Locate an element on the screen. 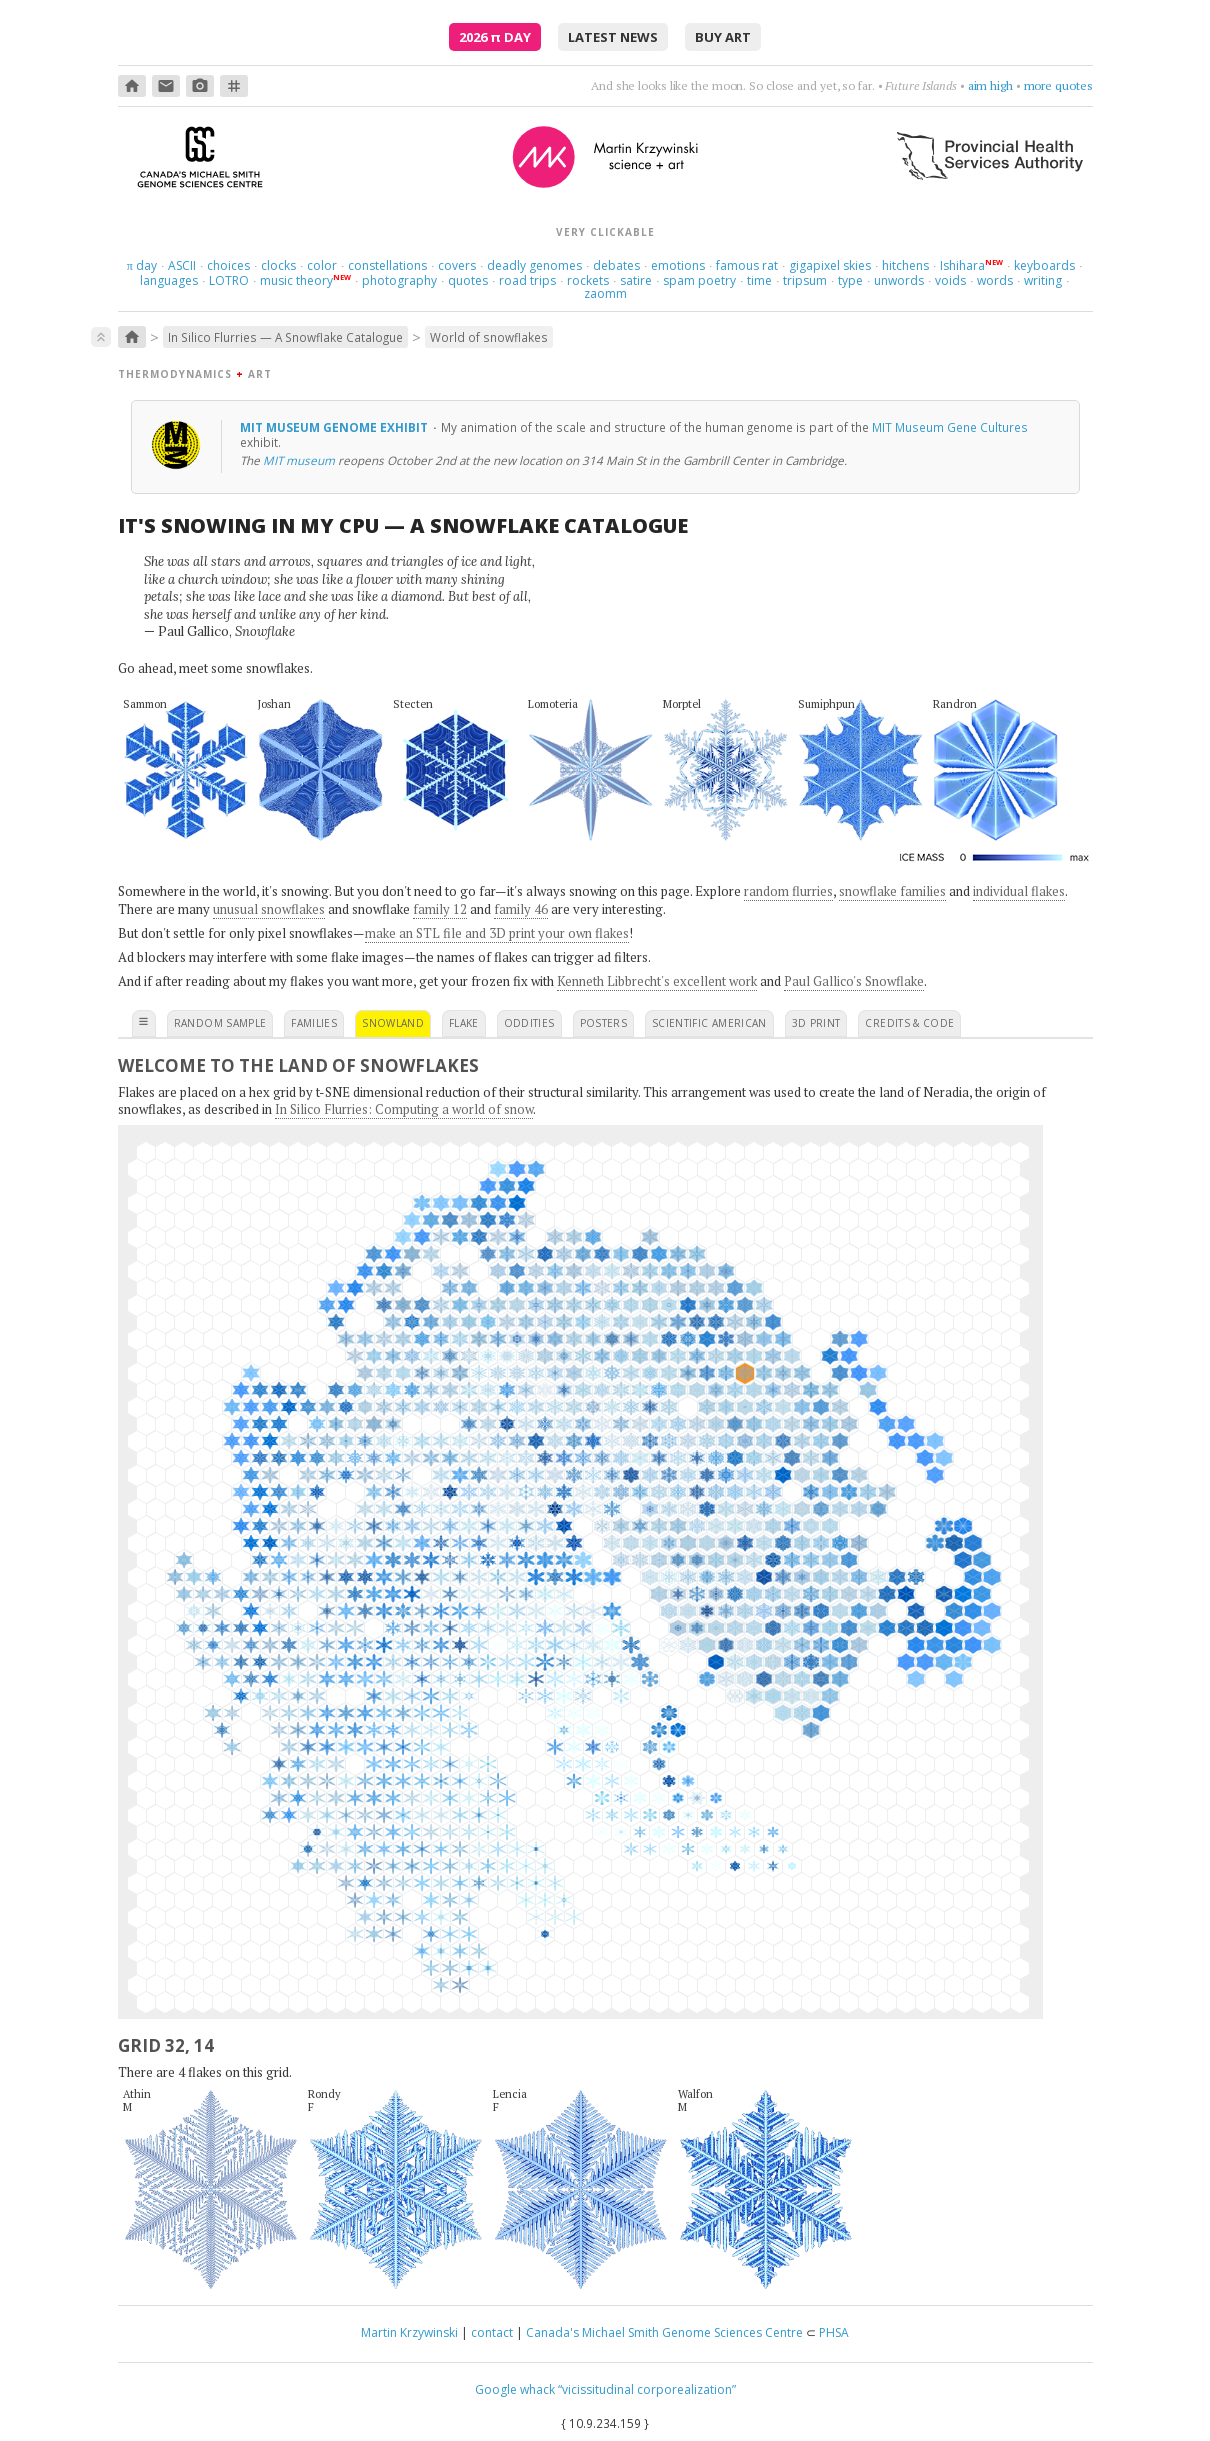 The image size is (1210, 2441). Canada's Michael Smith Genome Sciences Centre is located at coordinates (664, 2332).